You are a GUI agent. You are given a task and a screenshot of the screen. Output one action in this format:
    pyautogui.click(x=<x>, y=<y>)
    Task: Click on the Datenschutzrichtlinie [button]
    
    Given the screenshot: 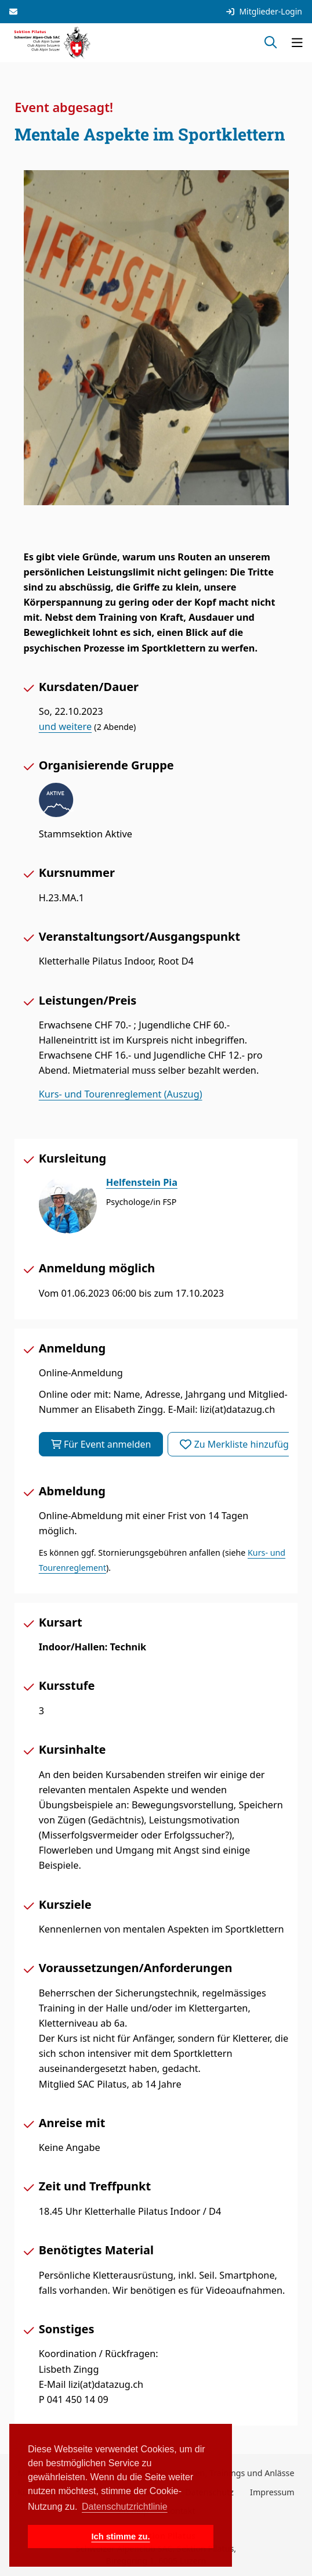 What is the action you would take?
    pyautogui.click(x=125, y=2507)
    